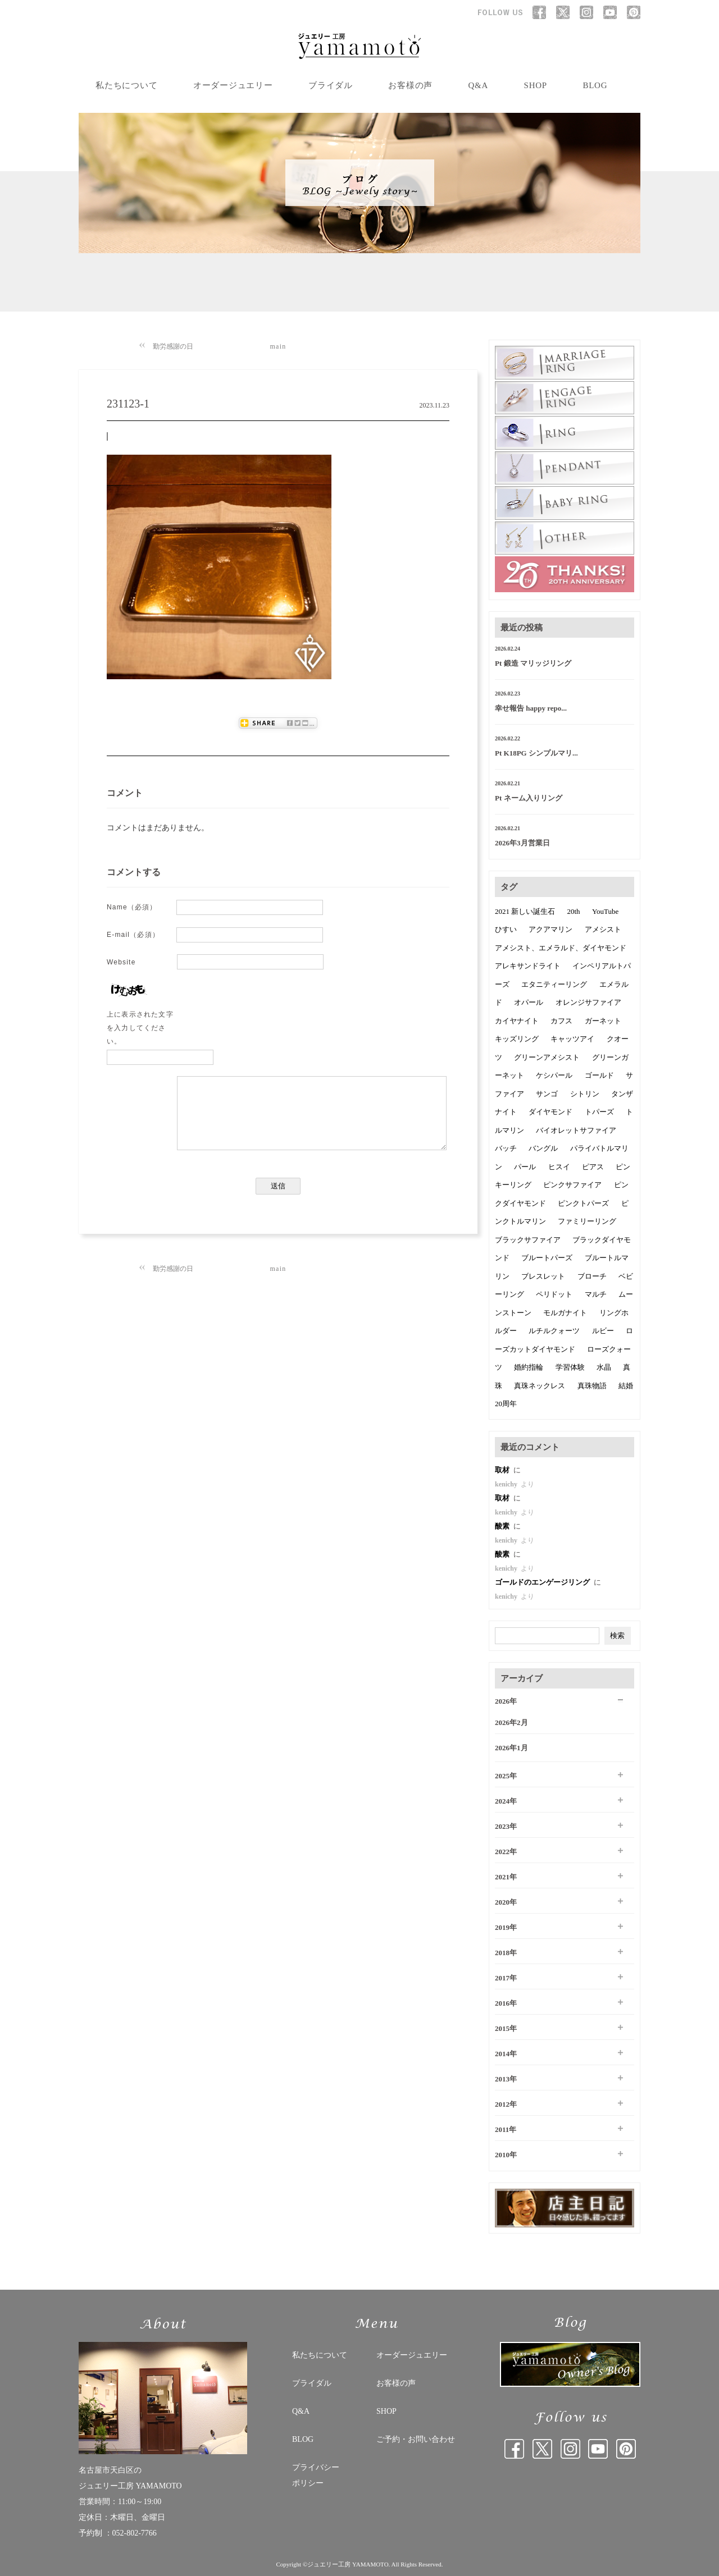 The height and width of the screenshot is (2576, 719). I want to click on サンゴ, so click(547, 1094).